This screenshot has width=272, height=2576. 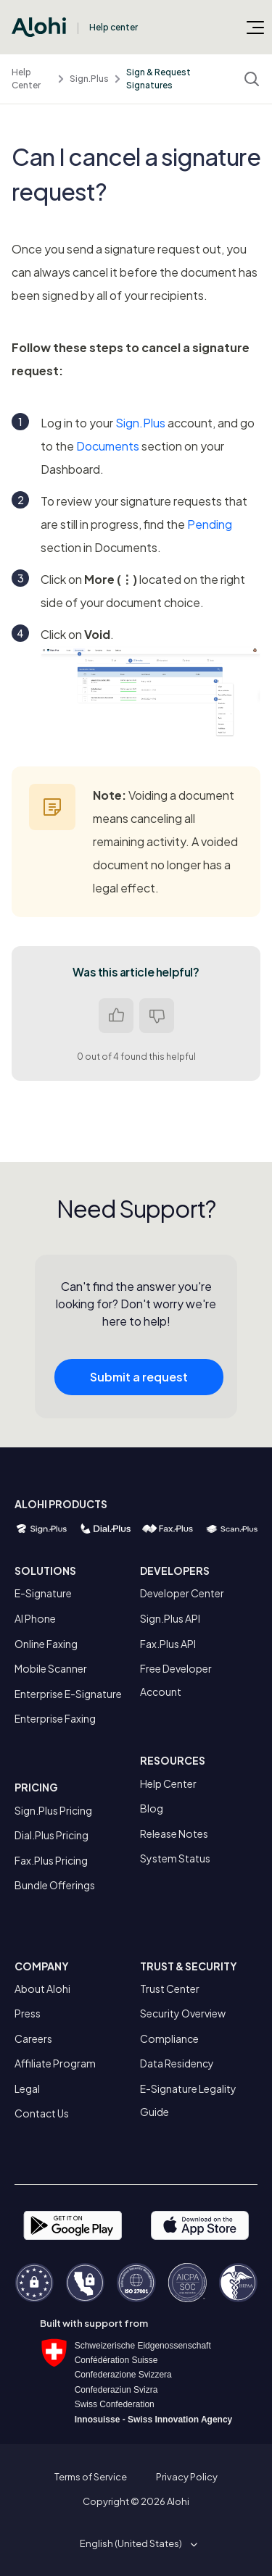 I want to click on Blog, so click(x=151, y=1808).